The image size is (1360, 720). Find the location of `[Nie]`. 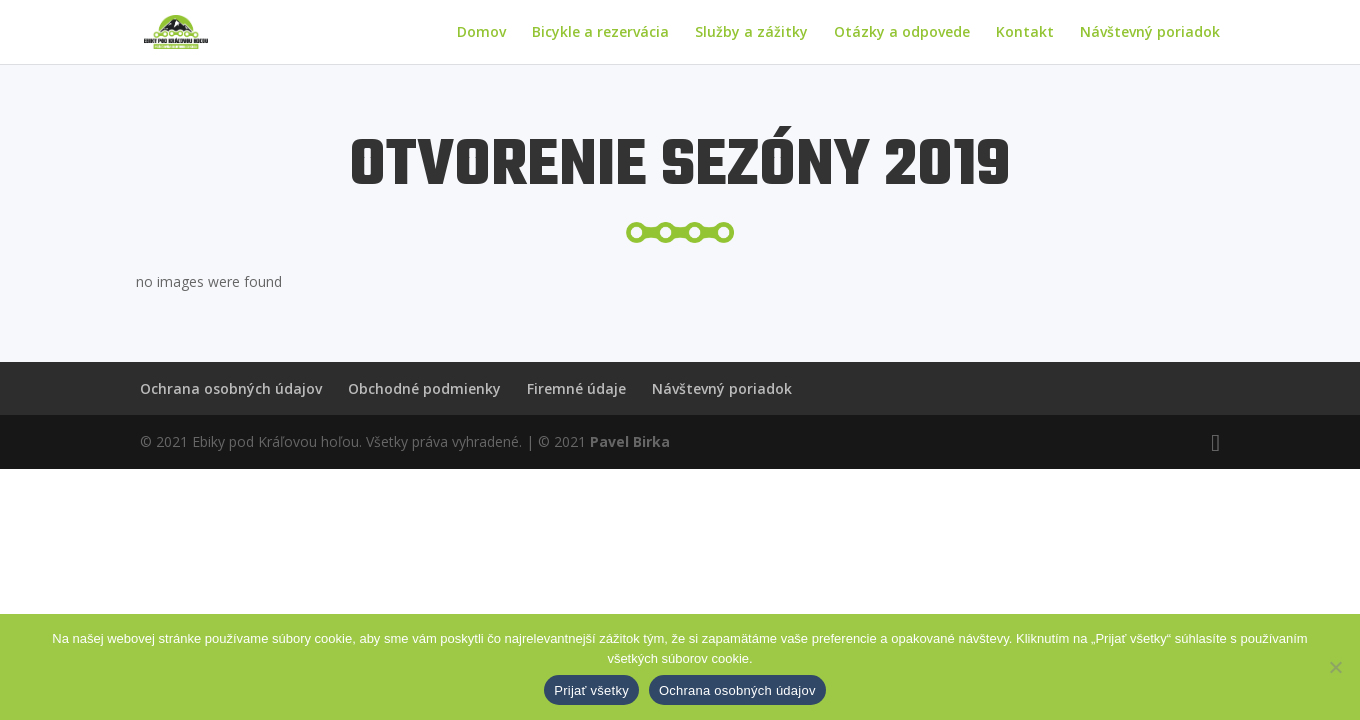

[Nie] is located at coordinates (1335, 667).